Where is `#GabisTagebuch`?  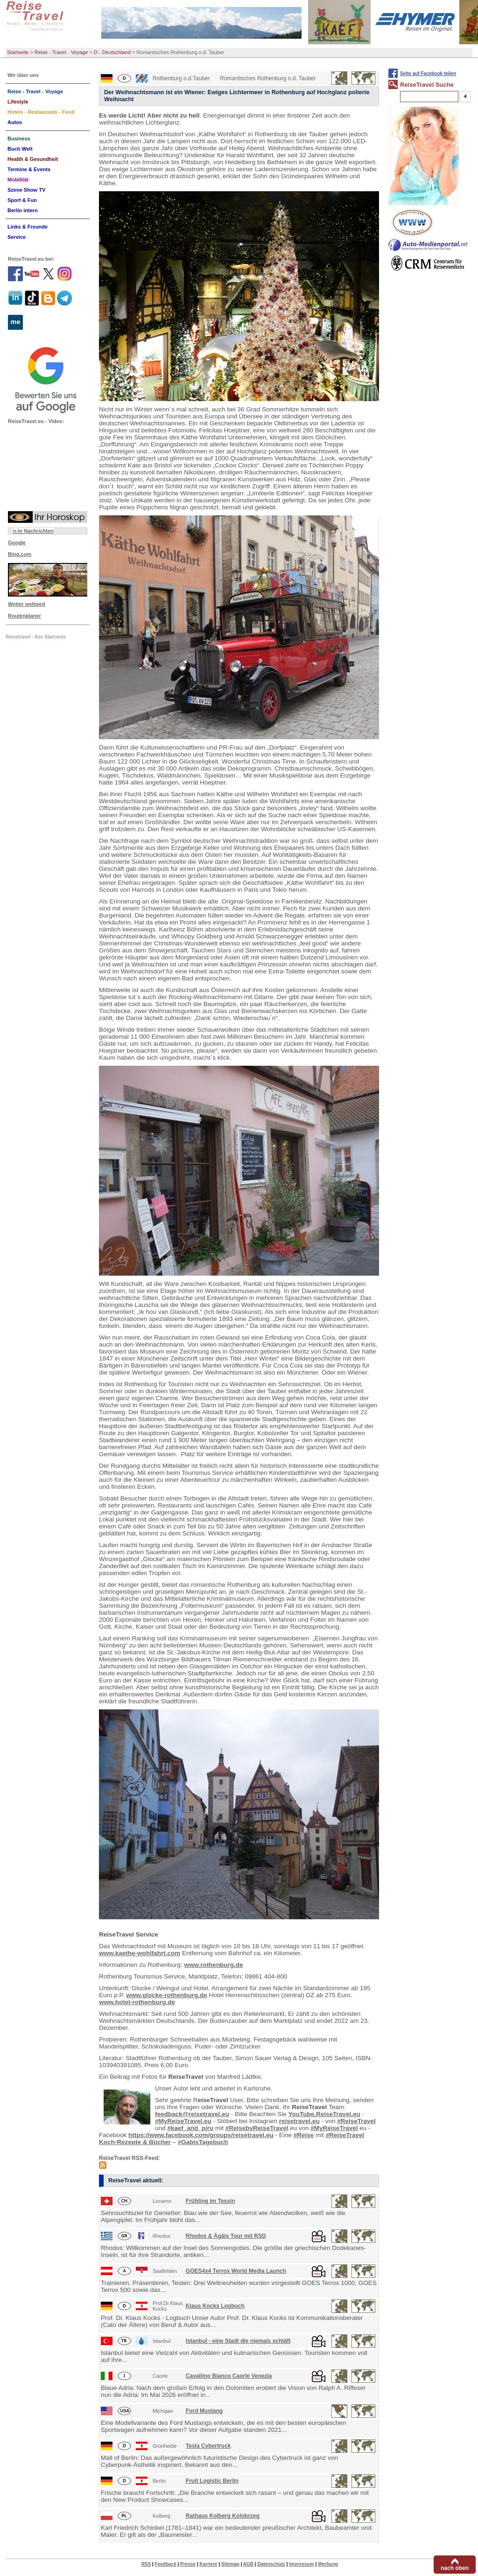
#GabisTagebuch is located at coordinates (203, 2142).